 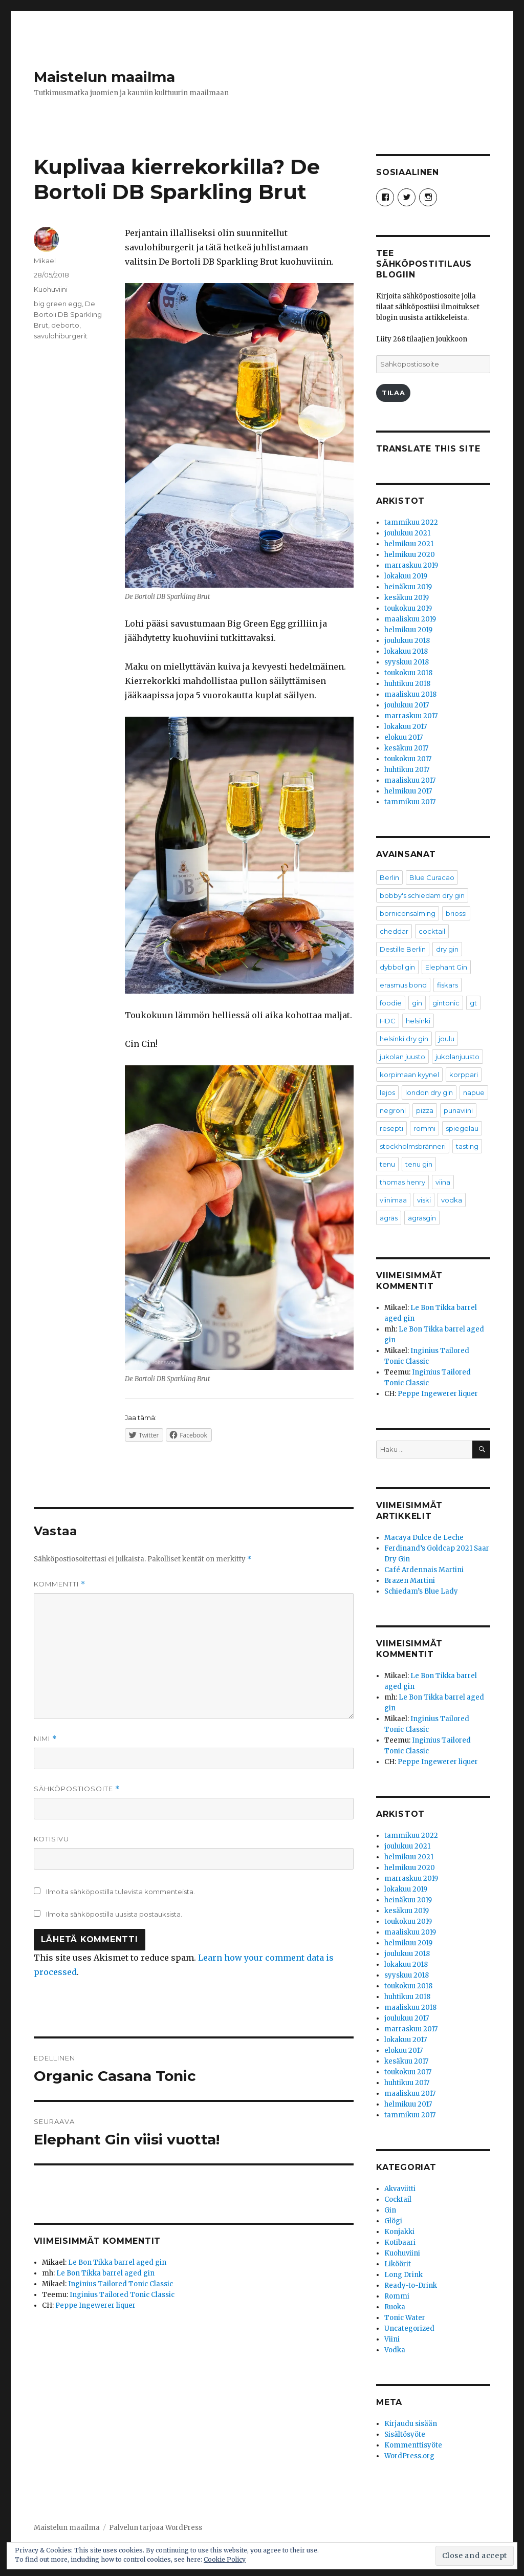 What do you see at coordinates (387, 1092) in the screenshot?
I see `lejos` at bounding box center [387, 1092].